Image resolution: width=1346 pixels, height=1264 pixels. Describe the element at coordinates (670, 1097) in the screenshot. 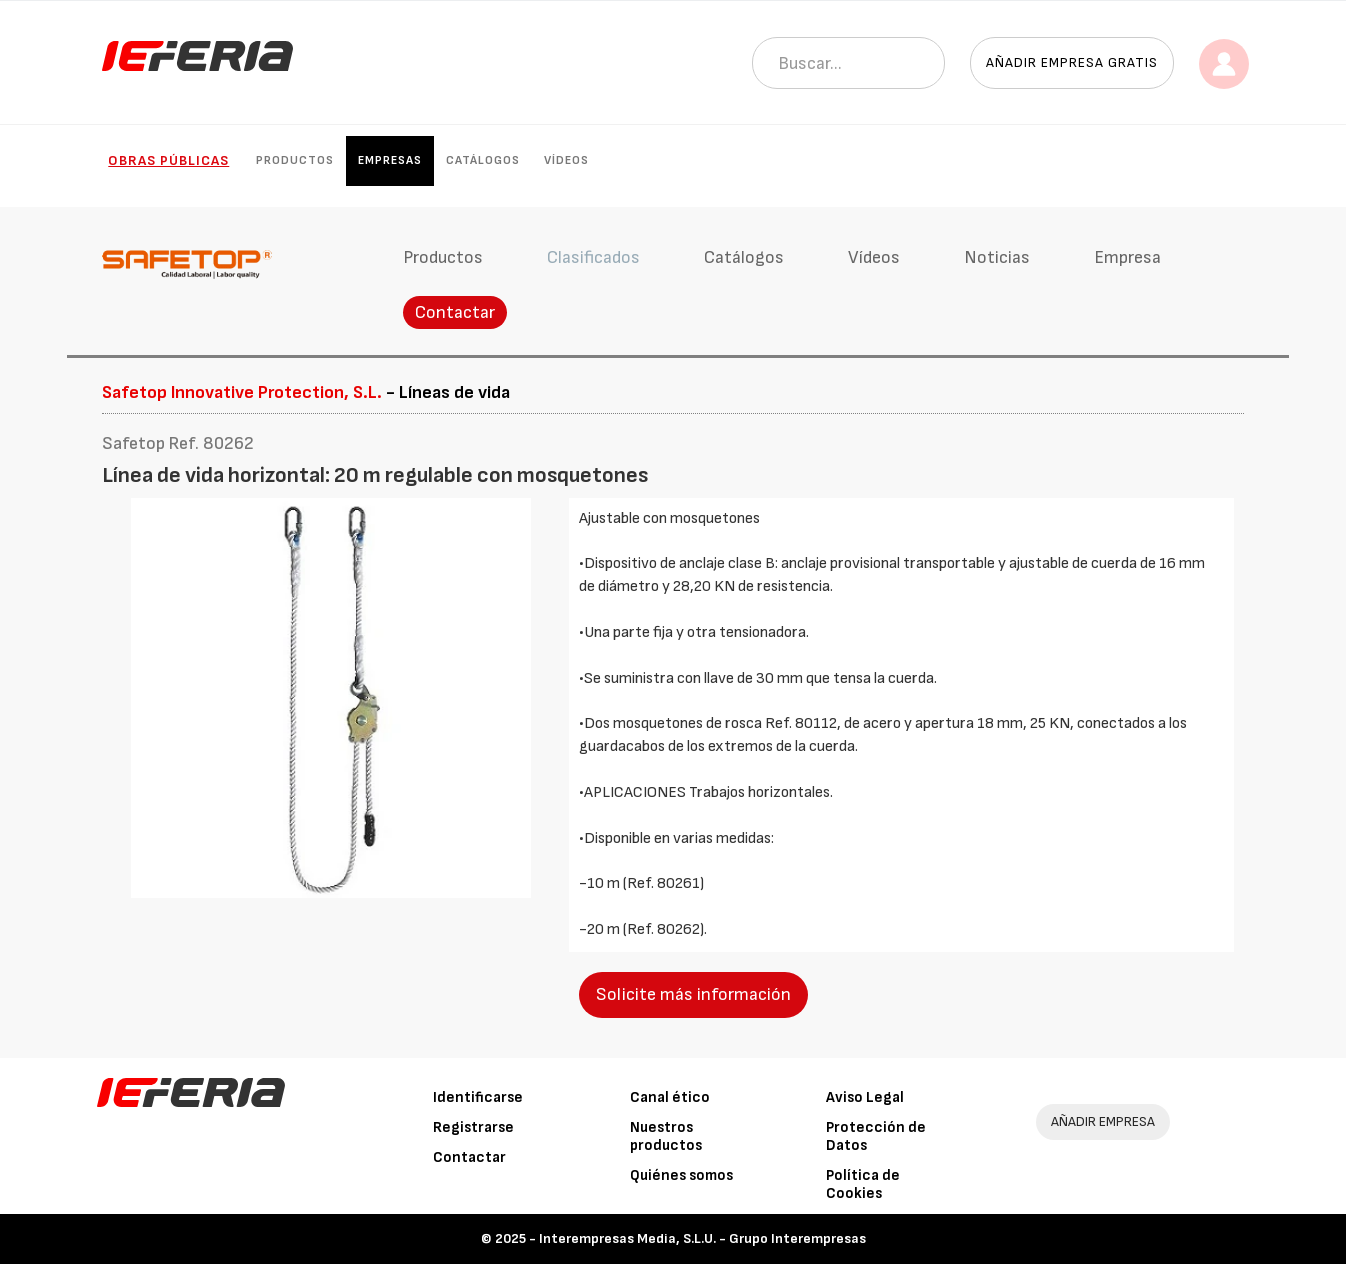

I see `Canal ético` at that location.